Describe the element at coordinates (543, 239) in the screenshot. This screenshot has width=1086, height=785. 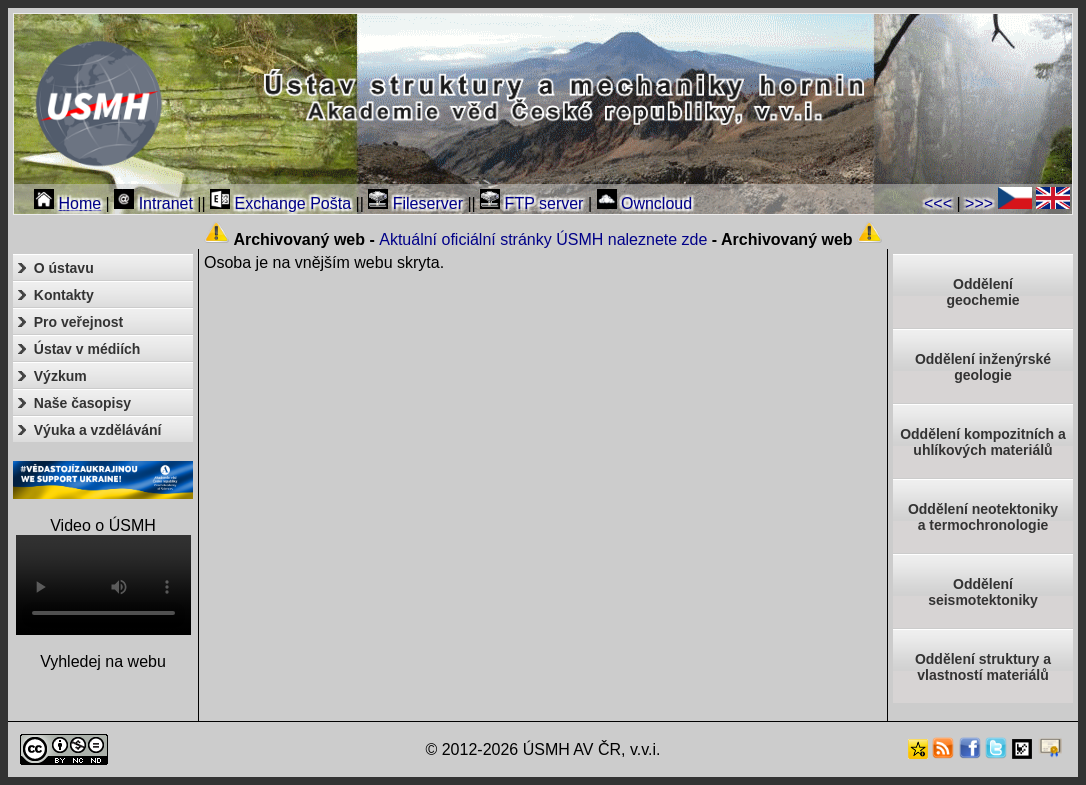
I see `Aktuální oficiální stránky ÚSMH naleznete zde` at that location.